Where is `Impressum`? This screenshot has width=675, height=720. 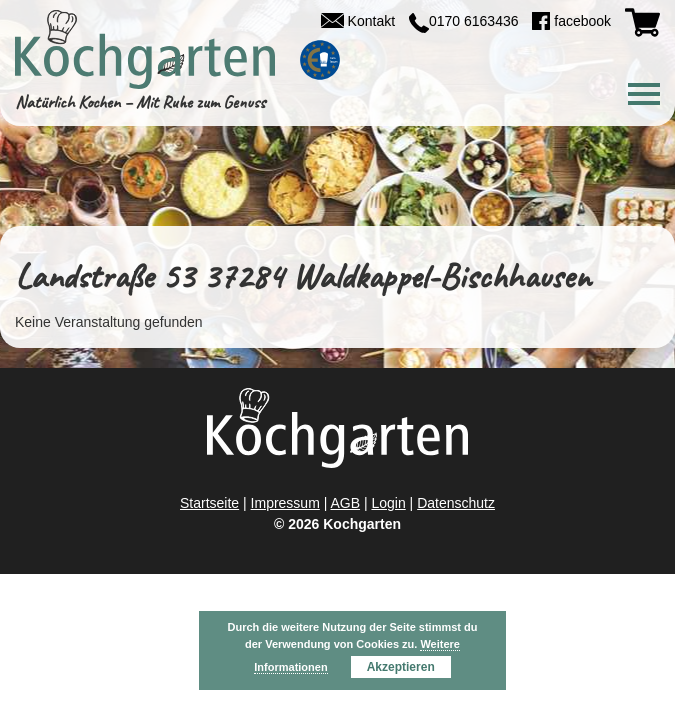 Impressum is located at coordinates (285, 503).